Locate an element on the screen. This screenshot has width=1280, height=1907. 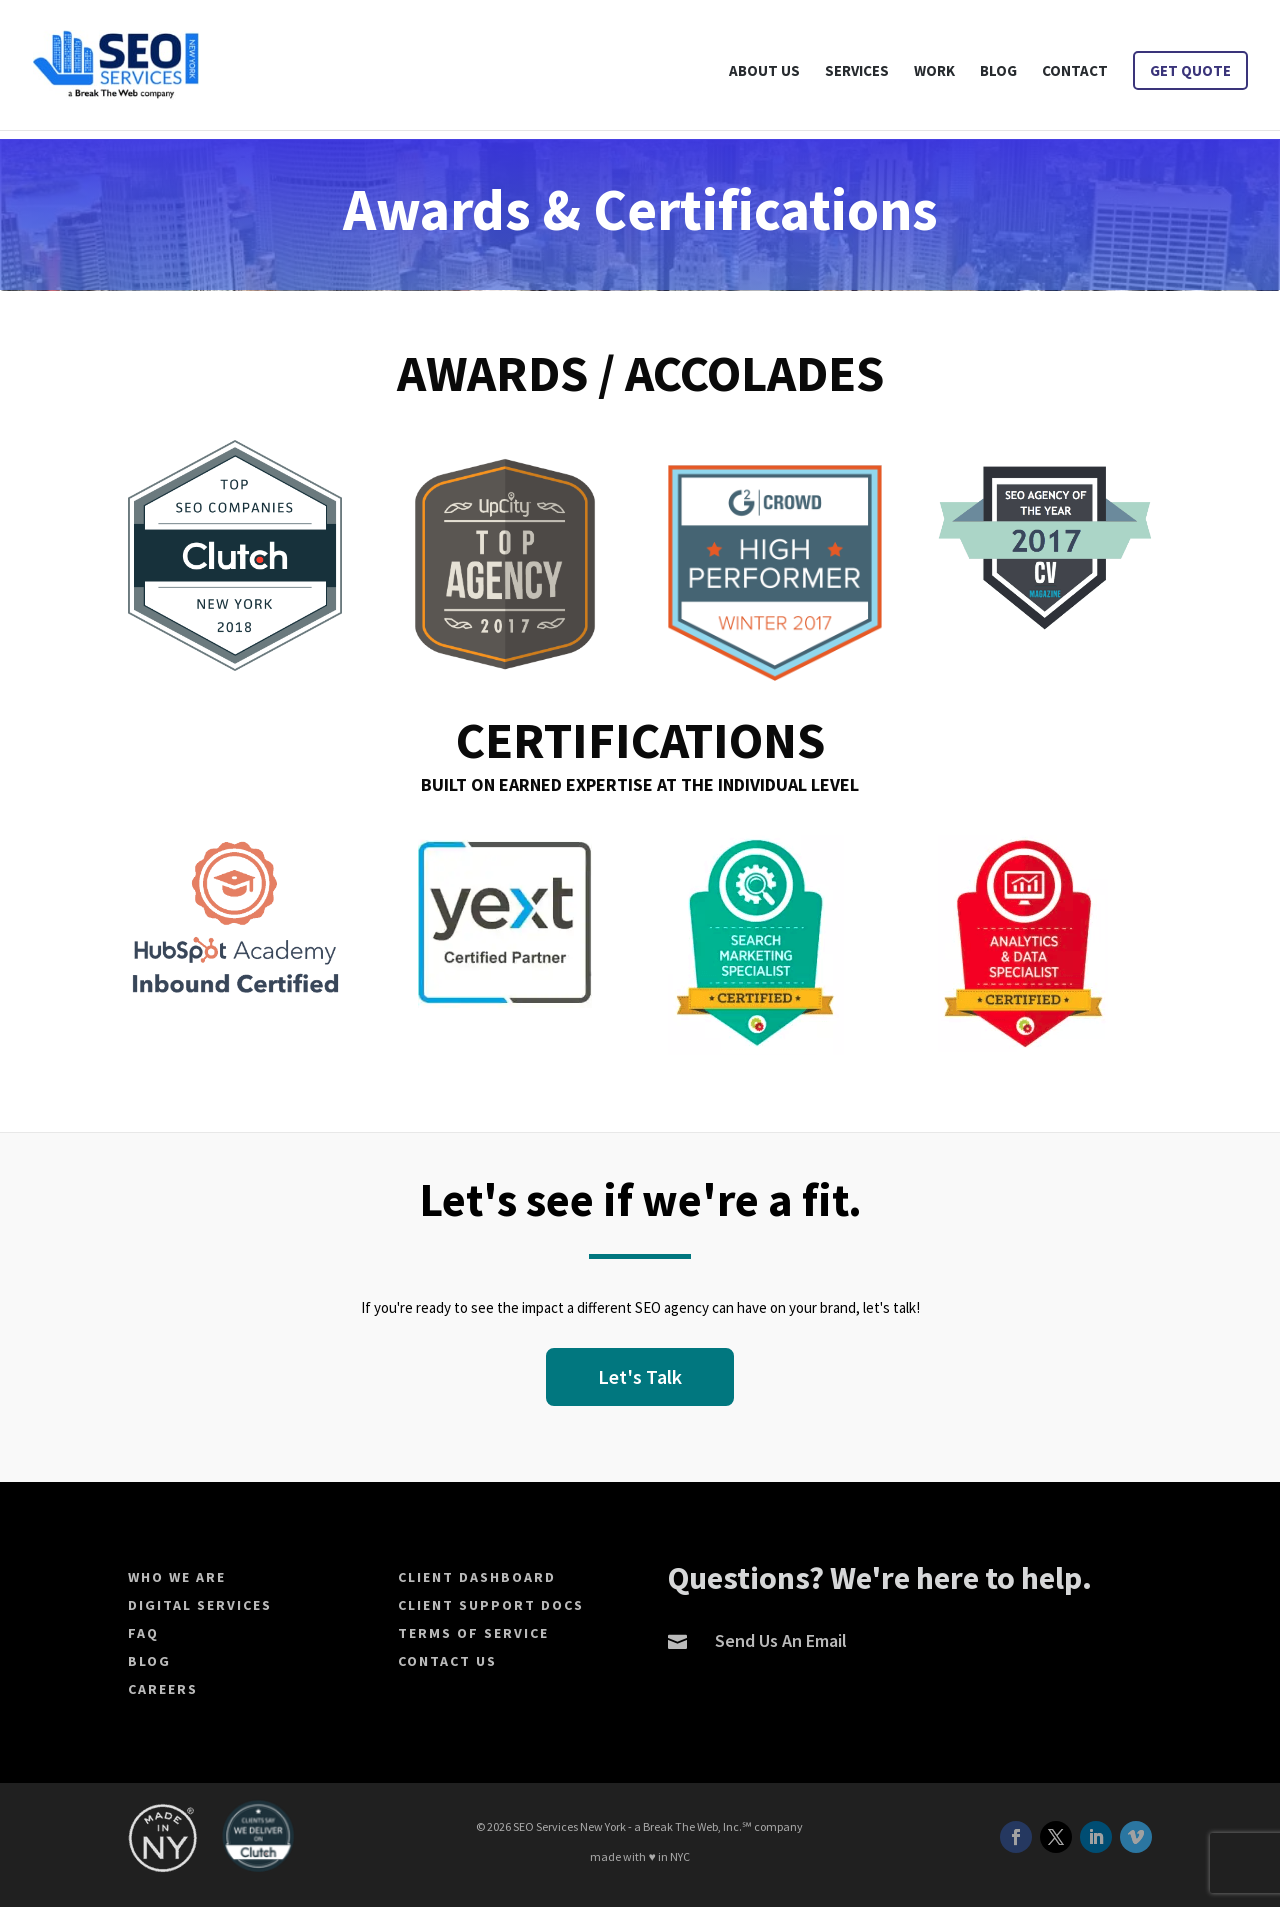
Contact Us is located at coordinates (447, 1661).